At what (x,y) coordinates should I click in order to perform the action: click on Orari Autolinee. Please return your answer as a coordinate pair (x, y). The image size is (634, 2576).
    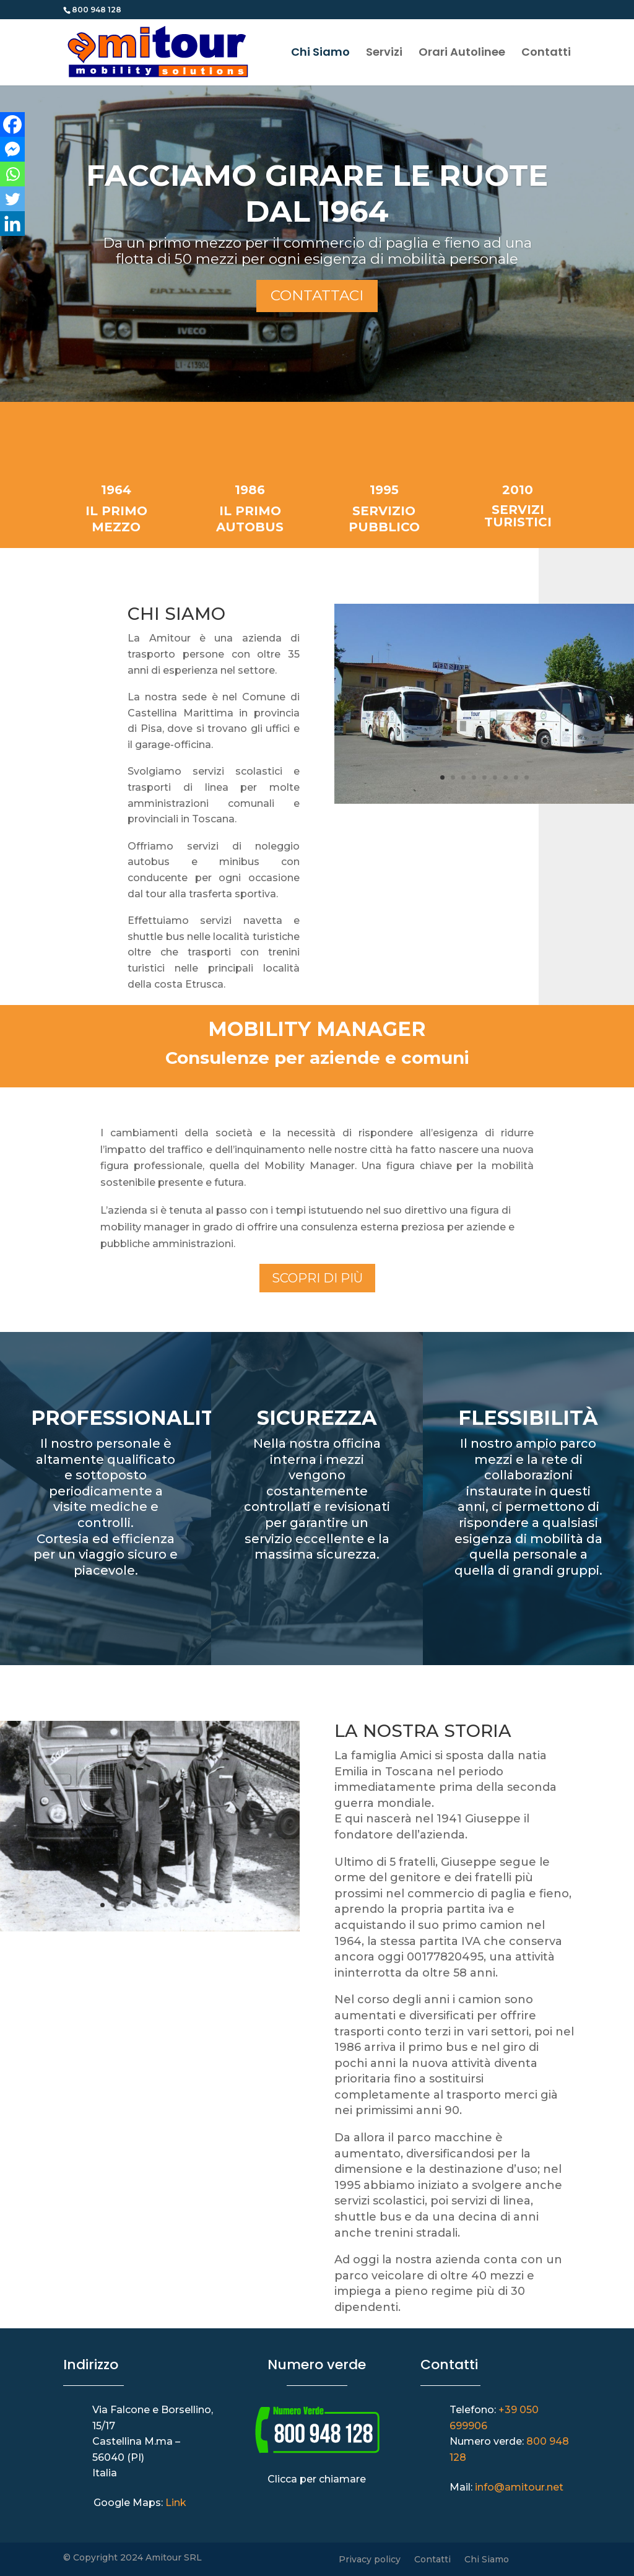
    Looking at the image, I should click on (462, 53).